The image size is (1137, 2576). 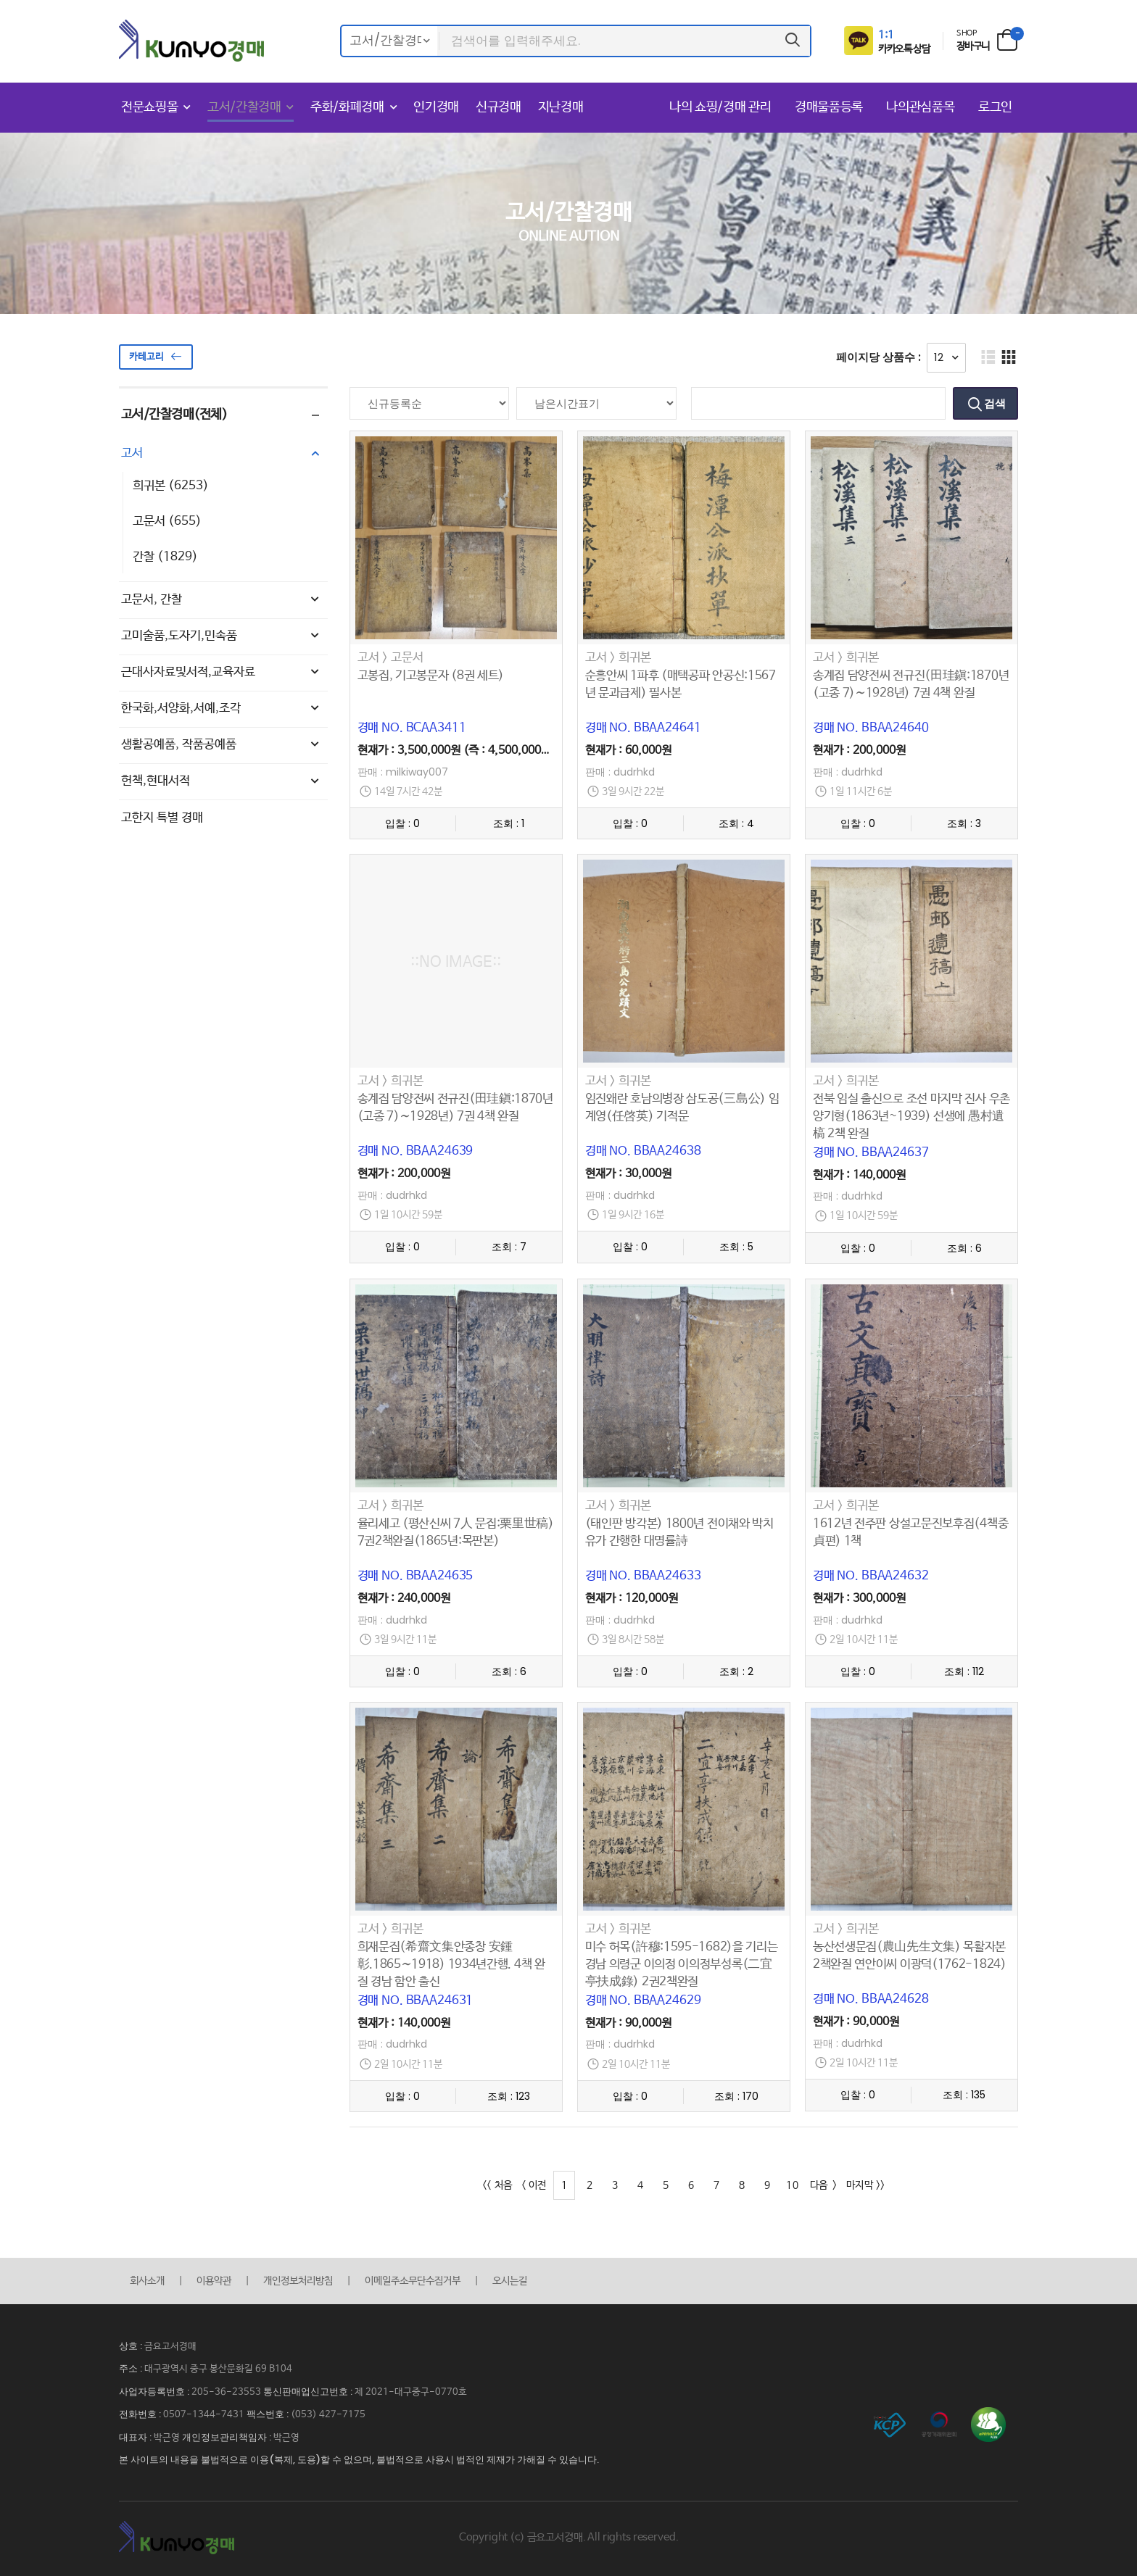 I want to click on 오시는길, so click(x=509, y=2281).